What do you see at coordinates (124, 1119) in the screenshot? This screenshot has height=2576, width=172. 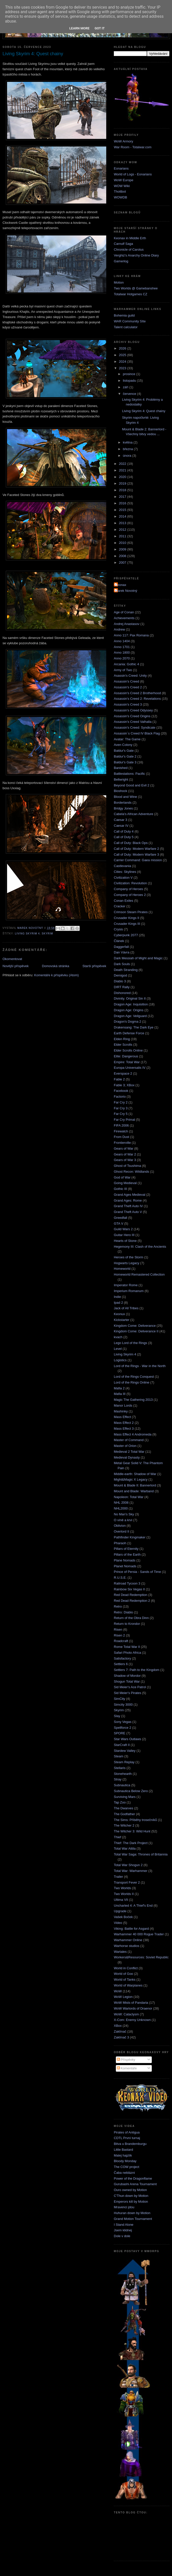 I see `Far Cry Primal` at bounding box center [124, 1119].